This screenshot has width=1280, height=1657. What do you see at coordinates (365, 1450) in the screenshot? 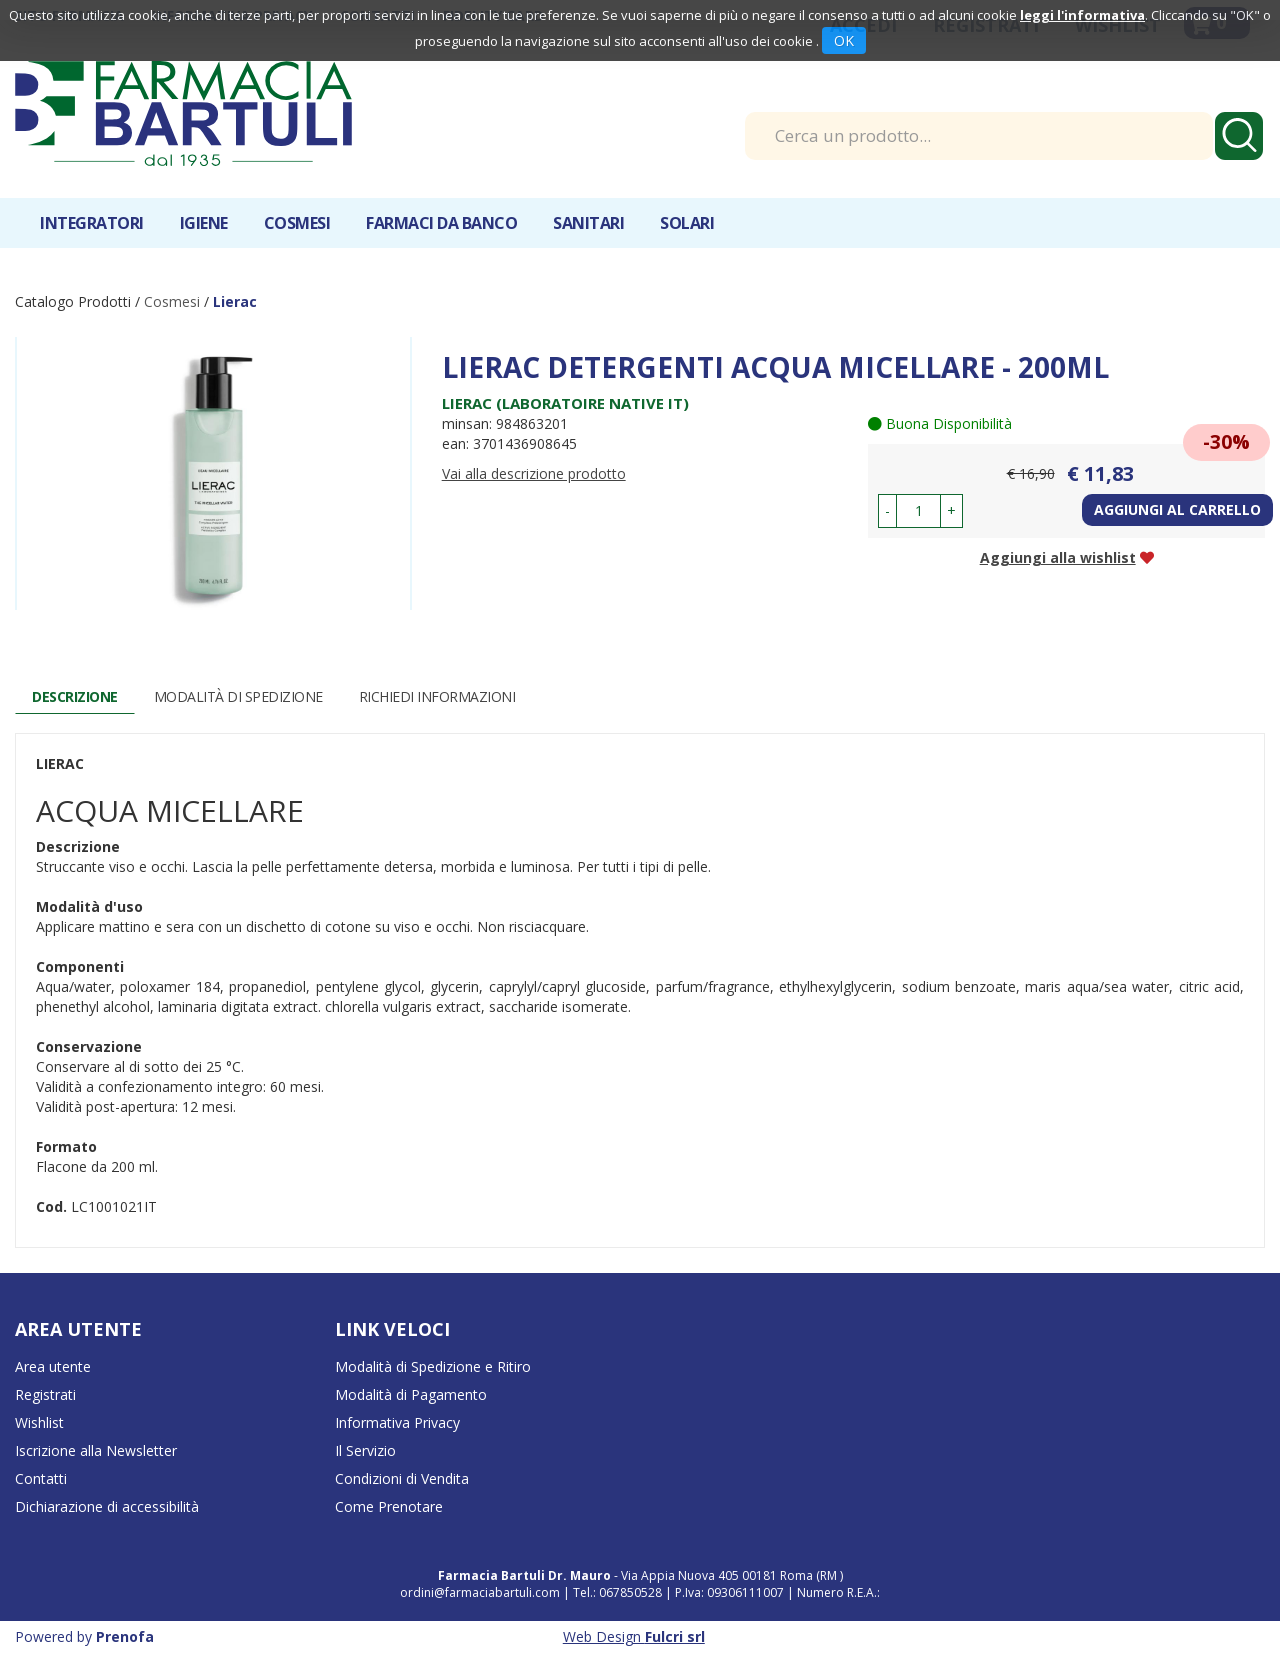
I see `Il Servizio` at bounding box center [365, 1450].